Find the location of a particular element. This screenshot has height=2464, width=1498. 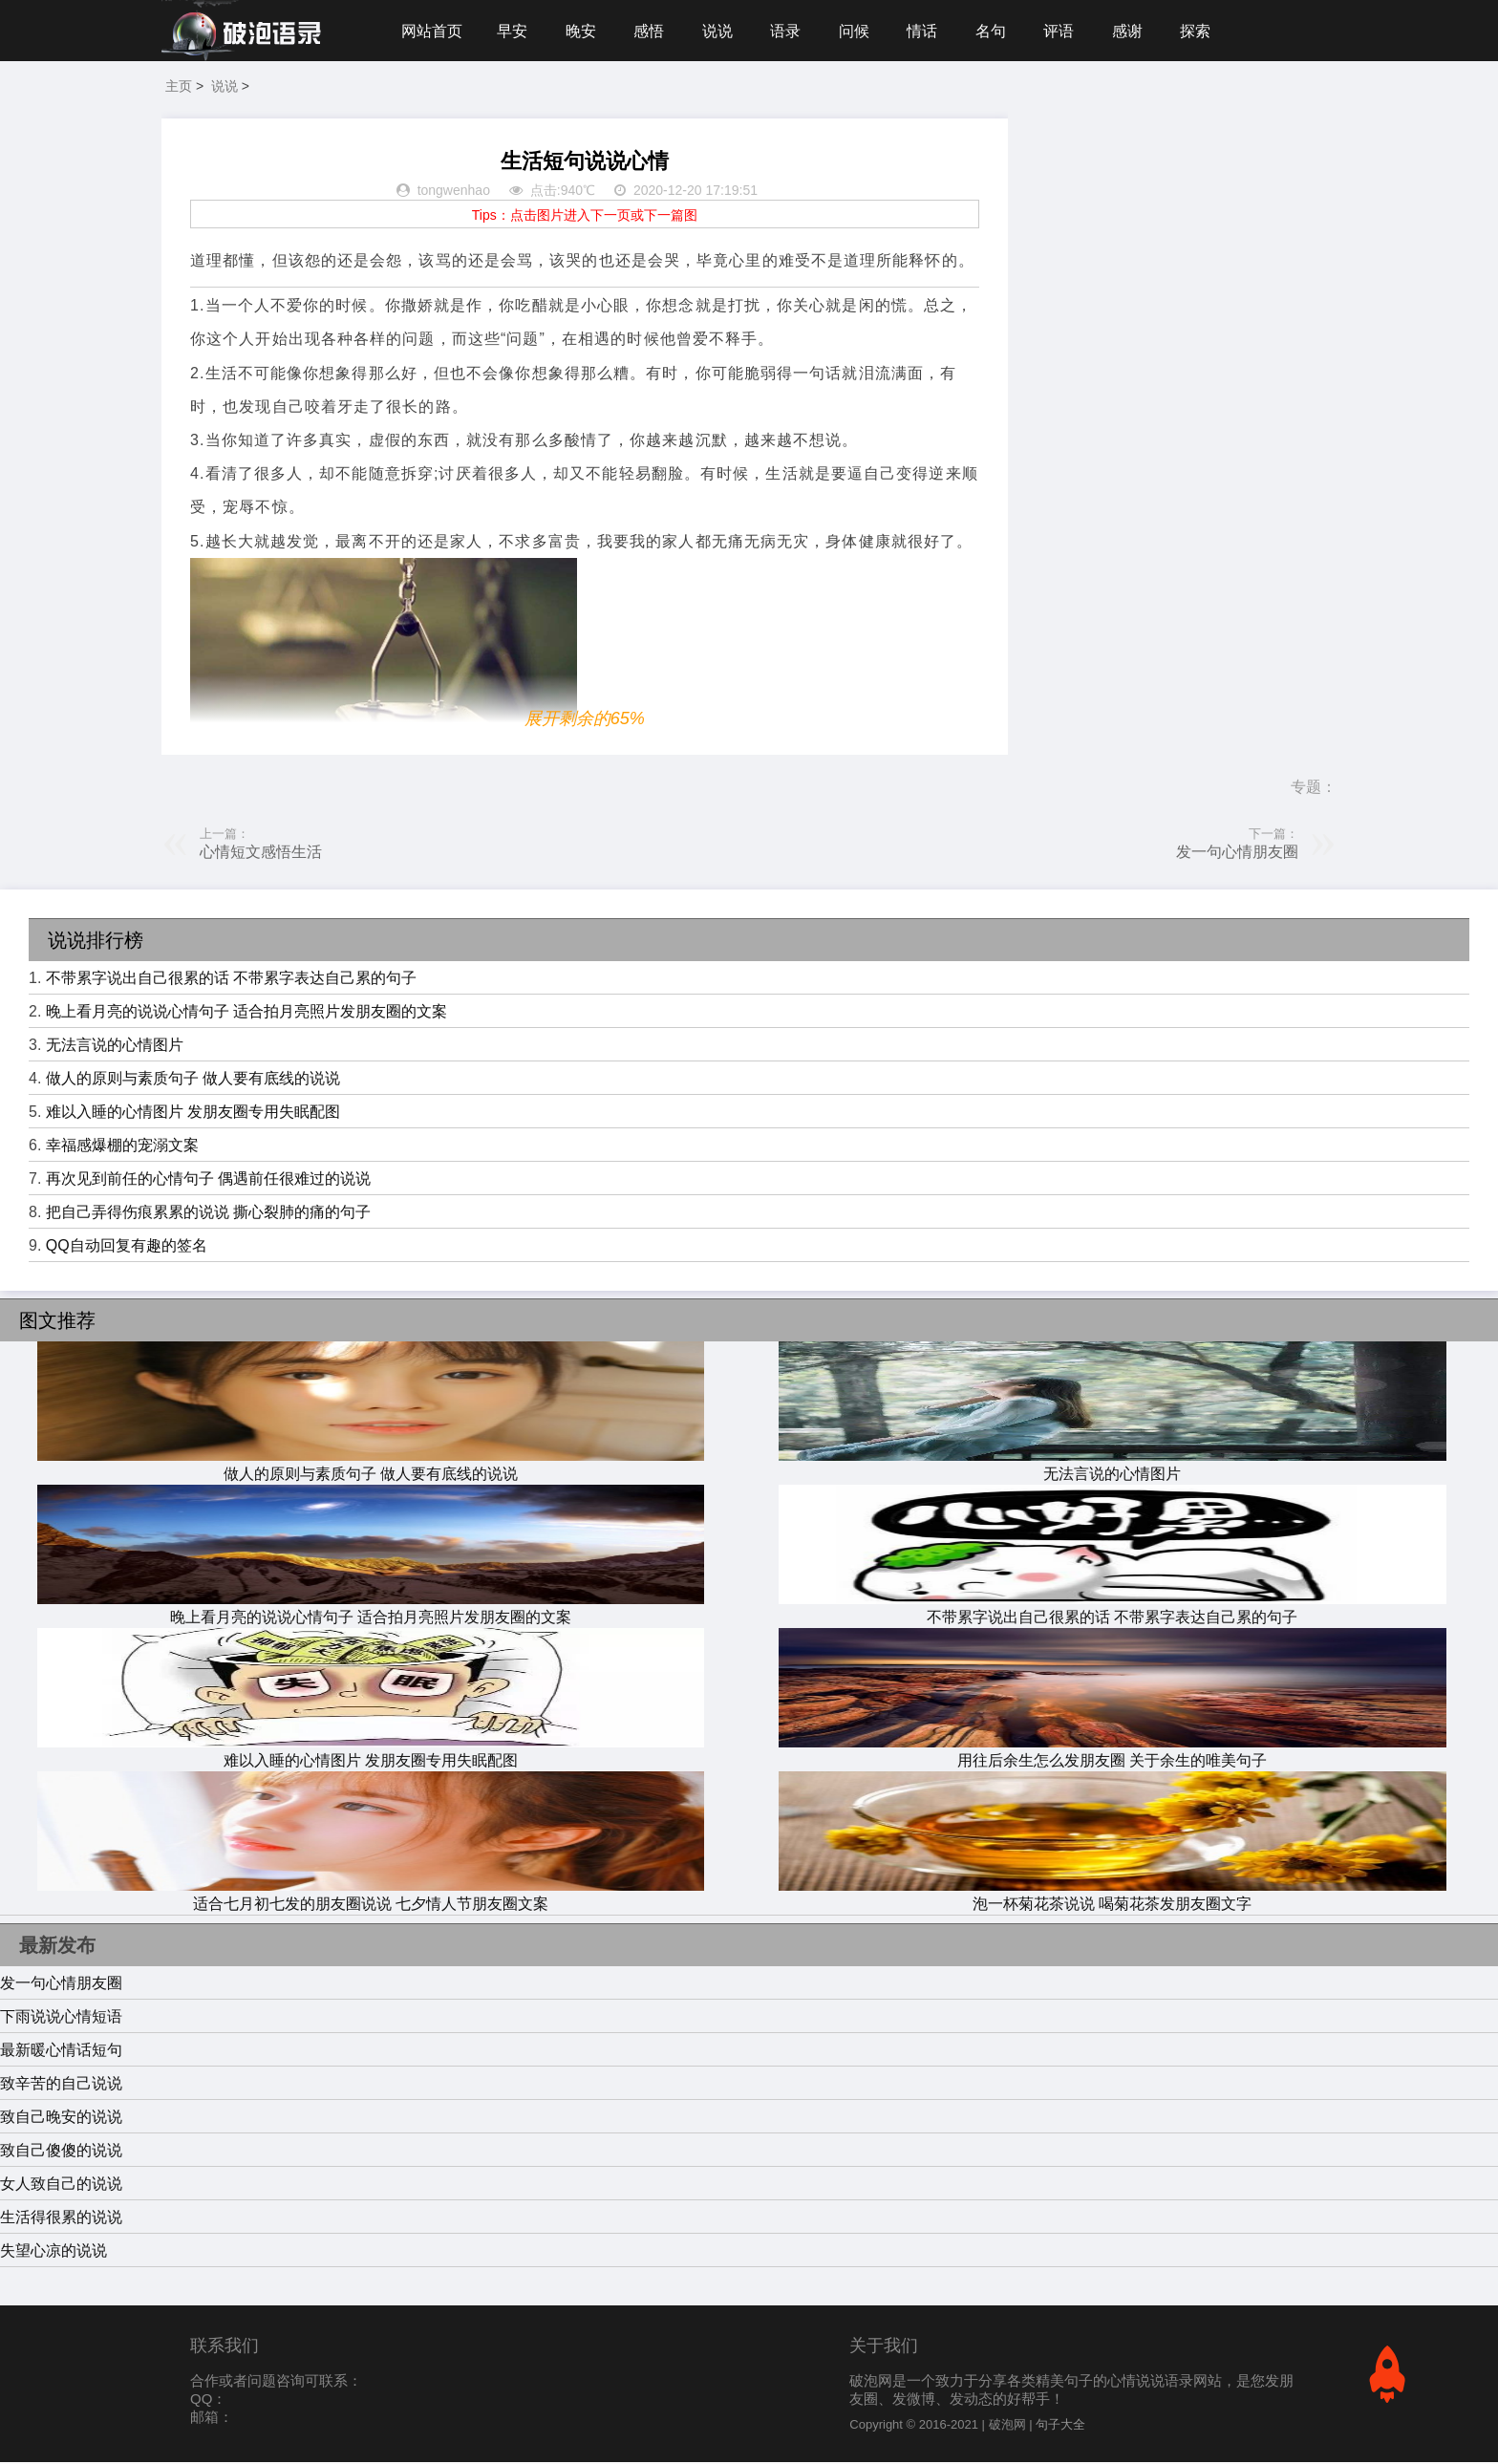

感悟 is located at coordinates (651, 31).